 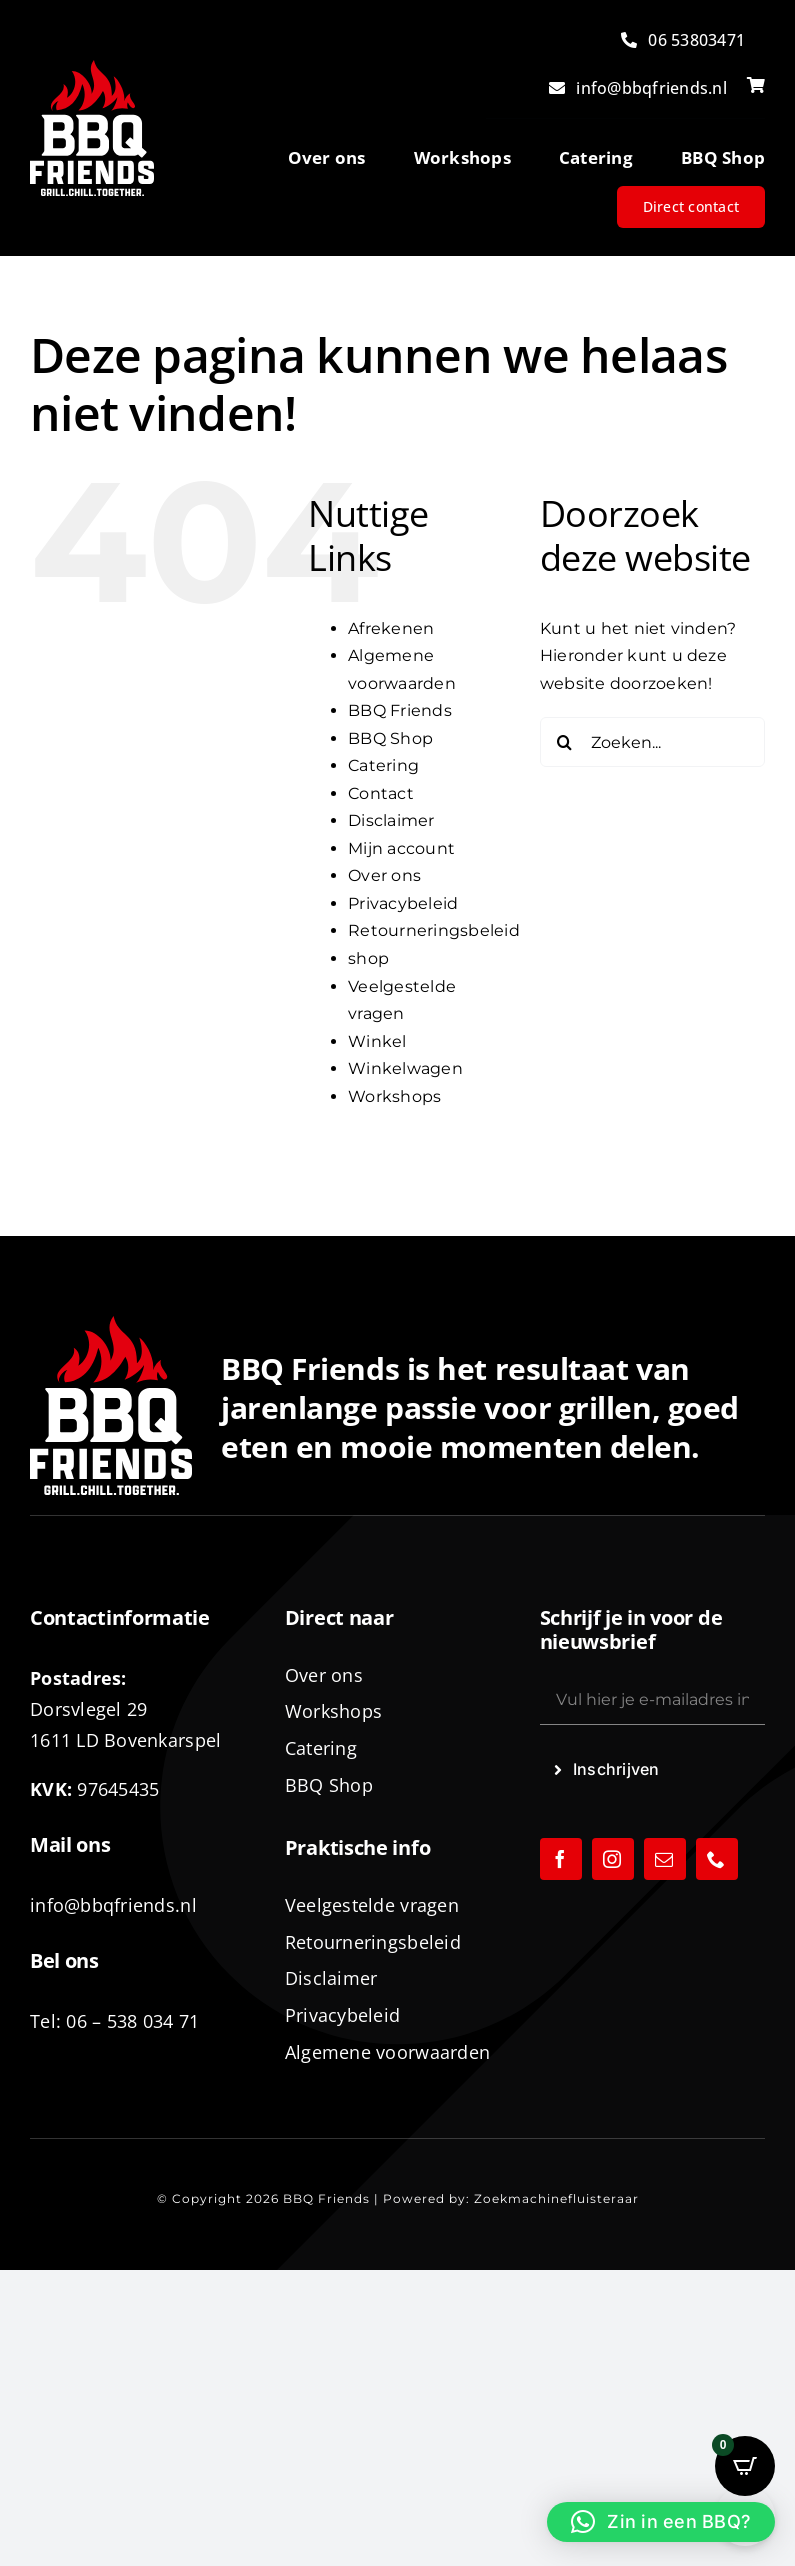 I want to click on shop, so click(x=368, y=958).